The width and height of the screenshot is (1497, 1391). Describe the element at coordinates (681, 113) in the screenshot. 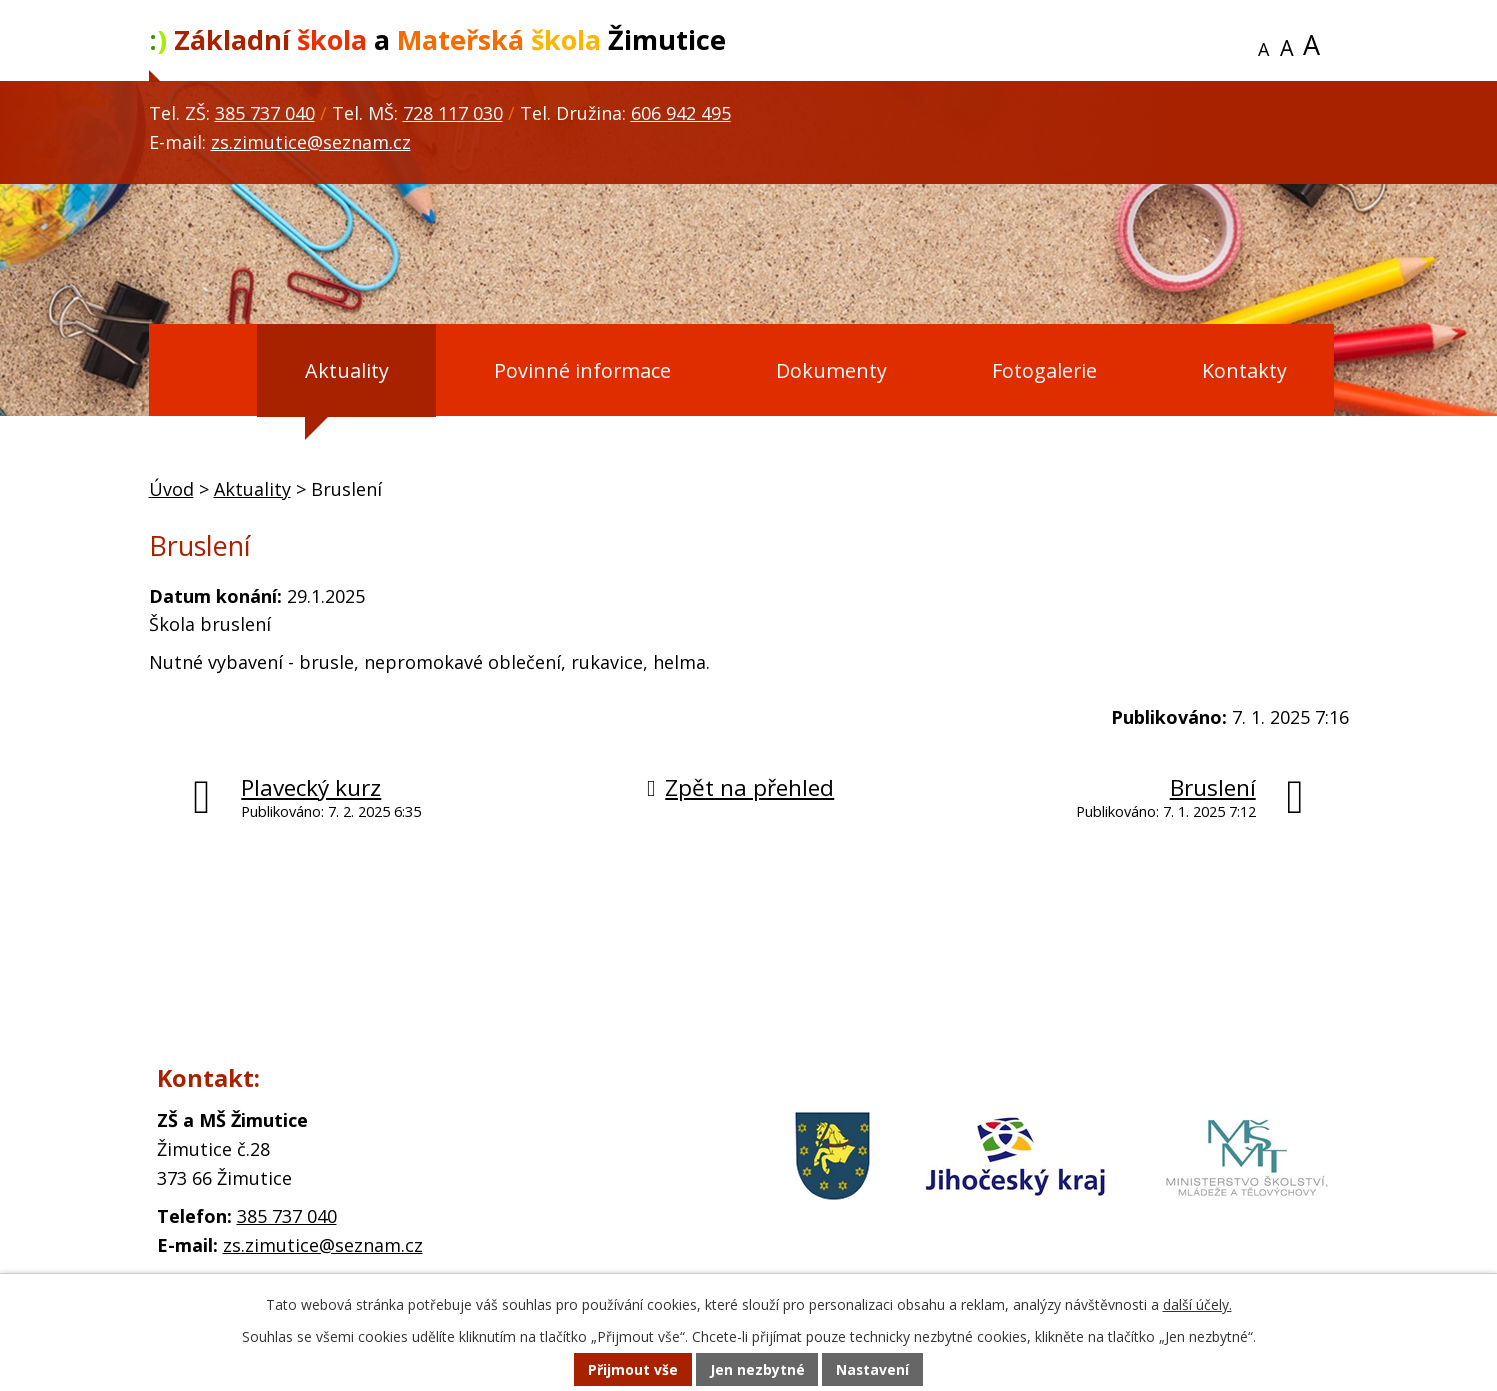

I see `606 942 495` at that location.